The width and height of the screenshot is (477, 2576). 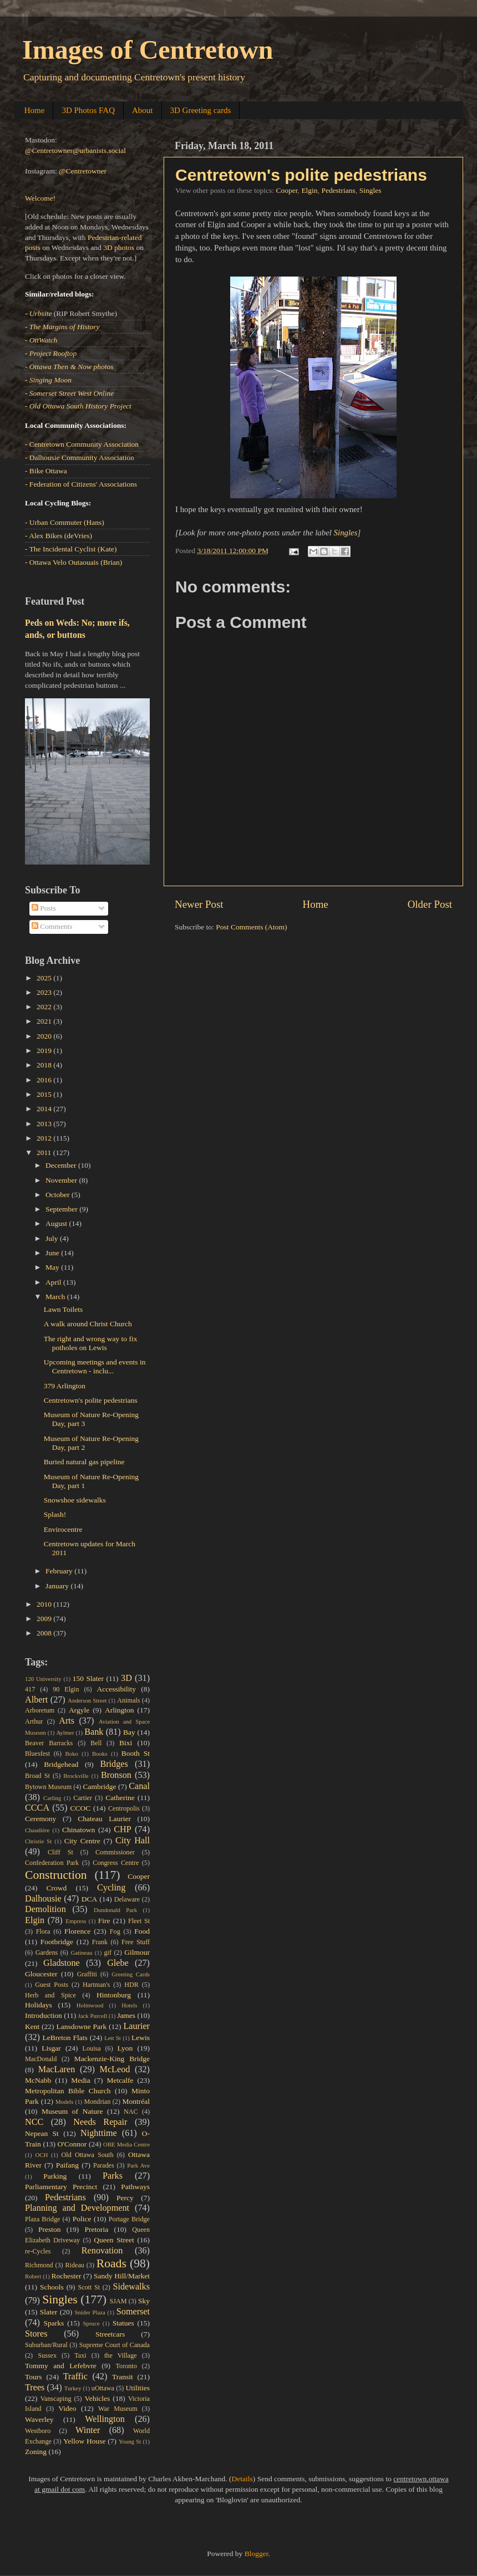 I want to click on Statues, so click(x=123, y=2323).